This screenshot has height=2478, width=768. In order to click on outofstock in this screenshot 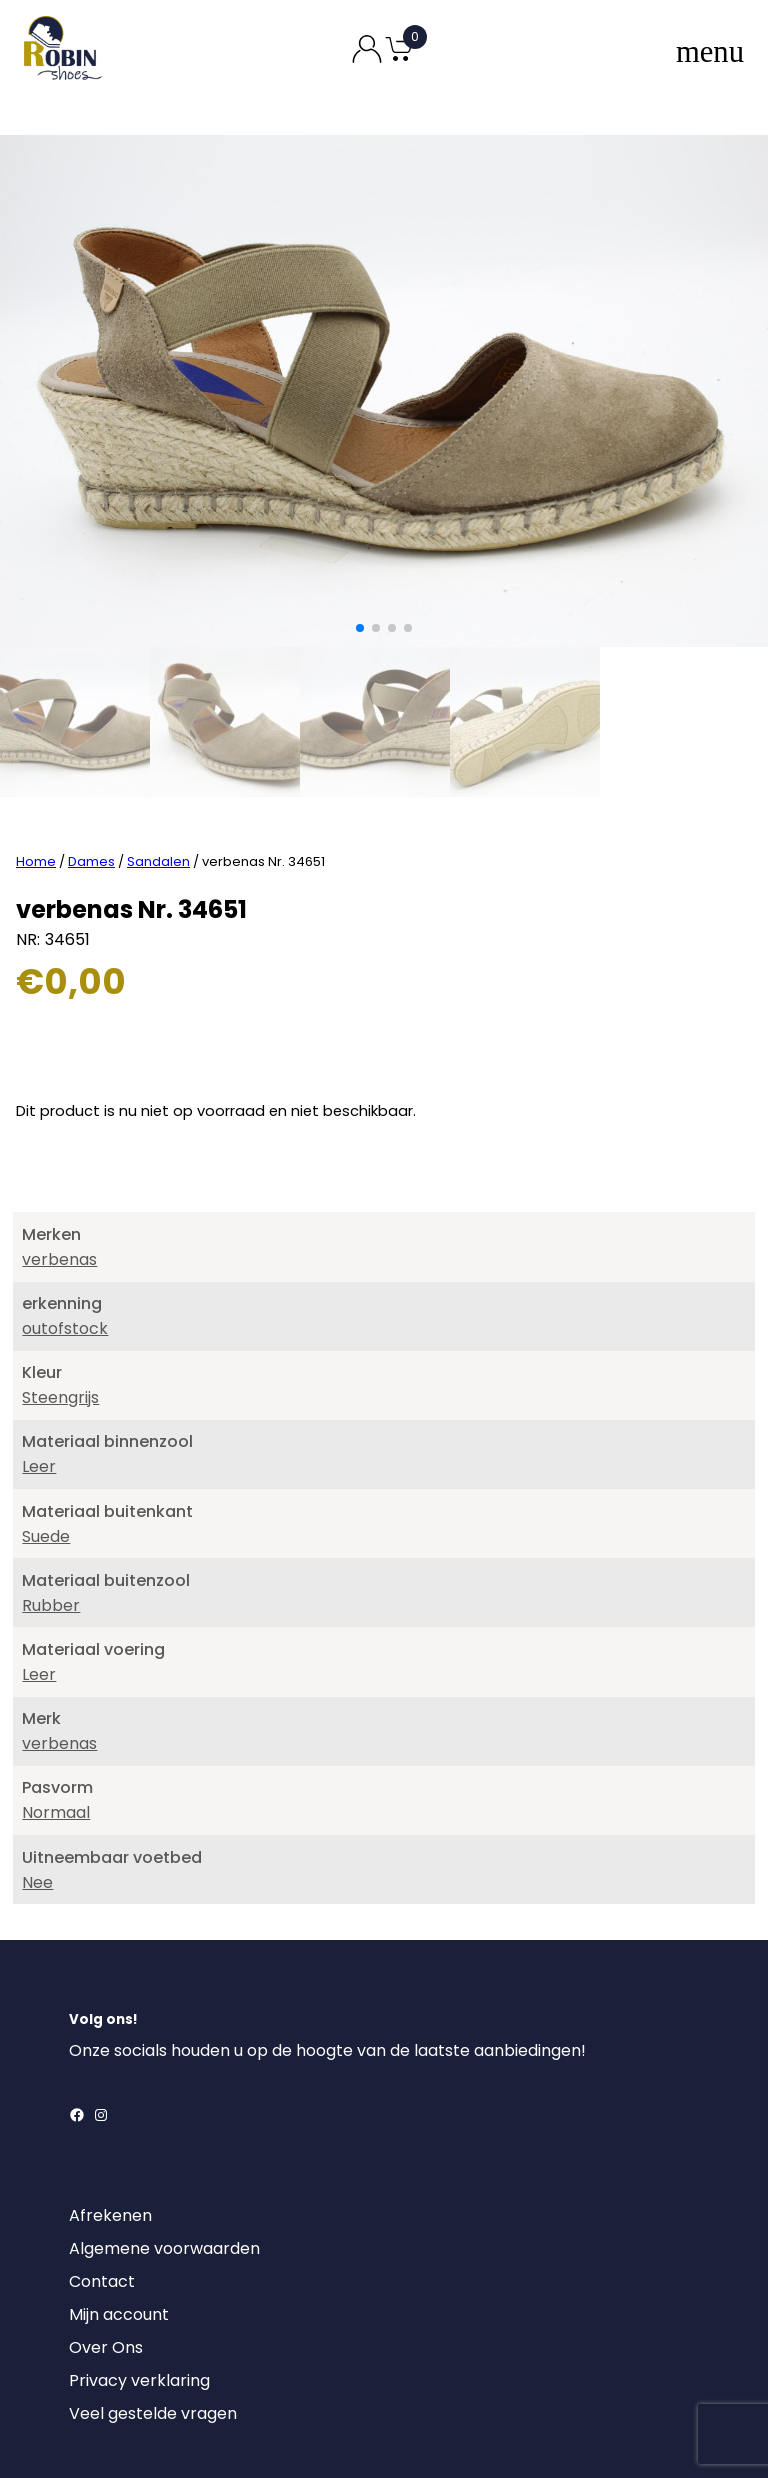, I will do `click(65, 1196)`.